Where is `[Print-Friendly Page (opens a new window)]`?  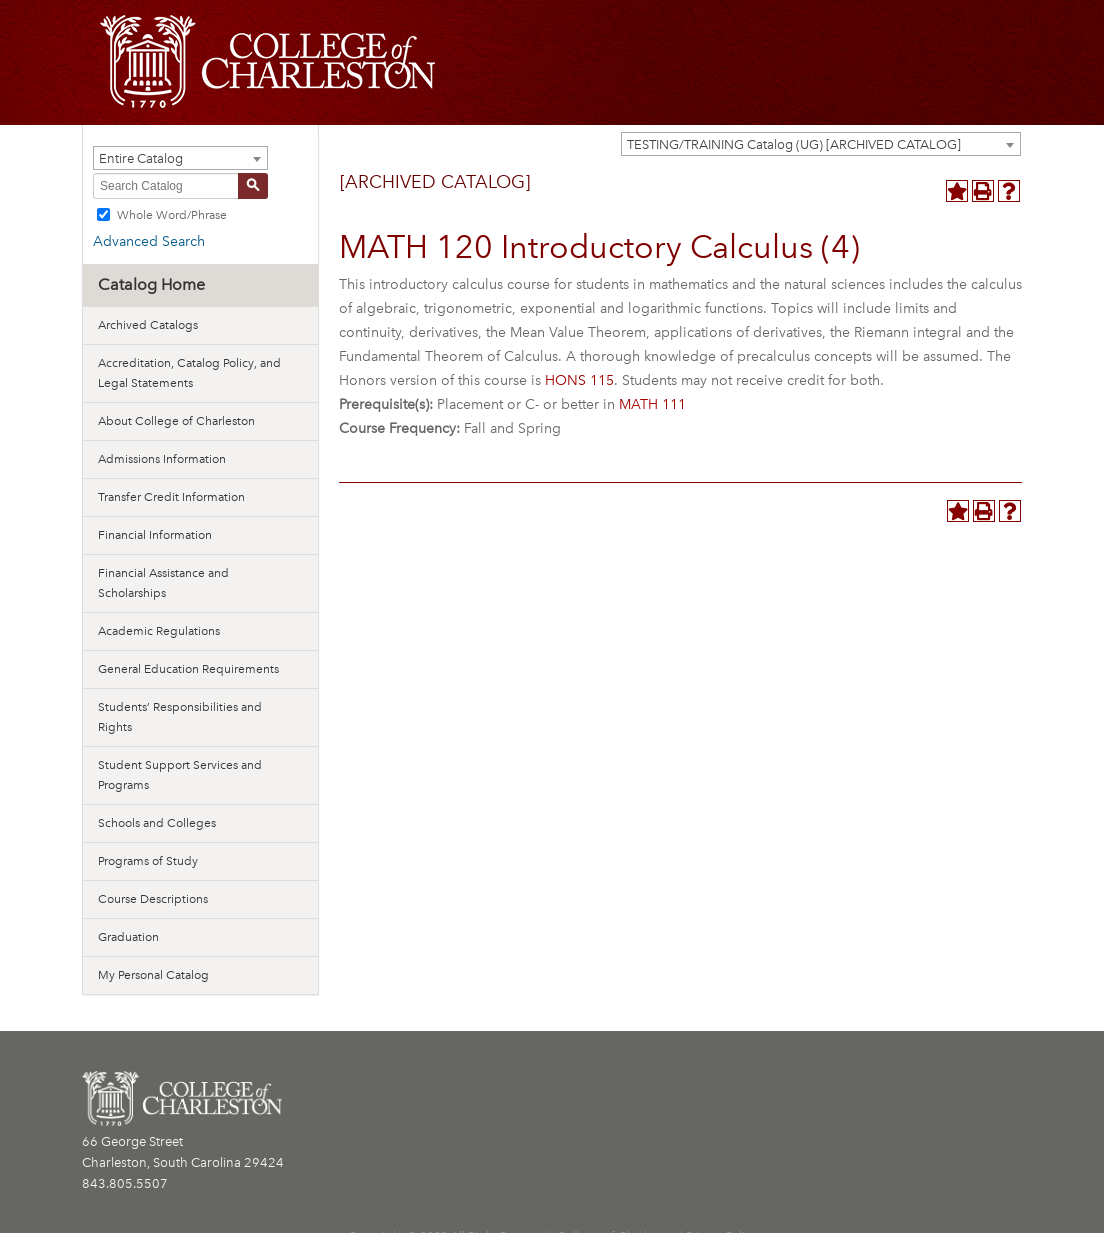 [Print-Friendly Page (opens a new window)] is located at coordinates (983, 191).